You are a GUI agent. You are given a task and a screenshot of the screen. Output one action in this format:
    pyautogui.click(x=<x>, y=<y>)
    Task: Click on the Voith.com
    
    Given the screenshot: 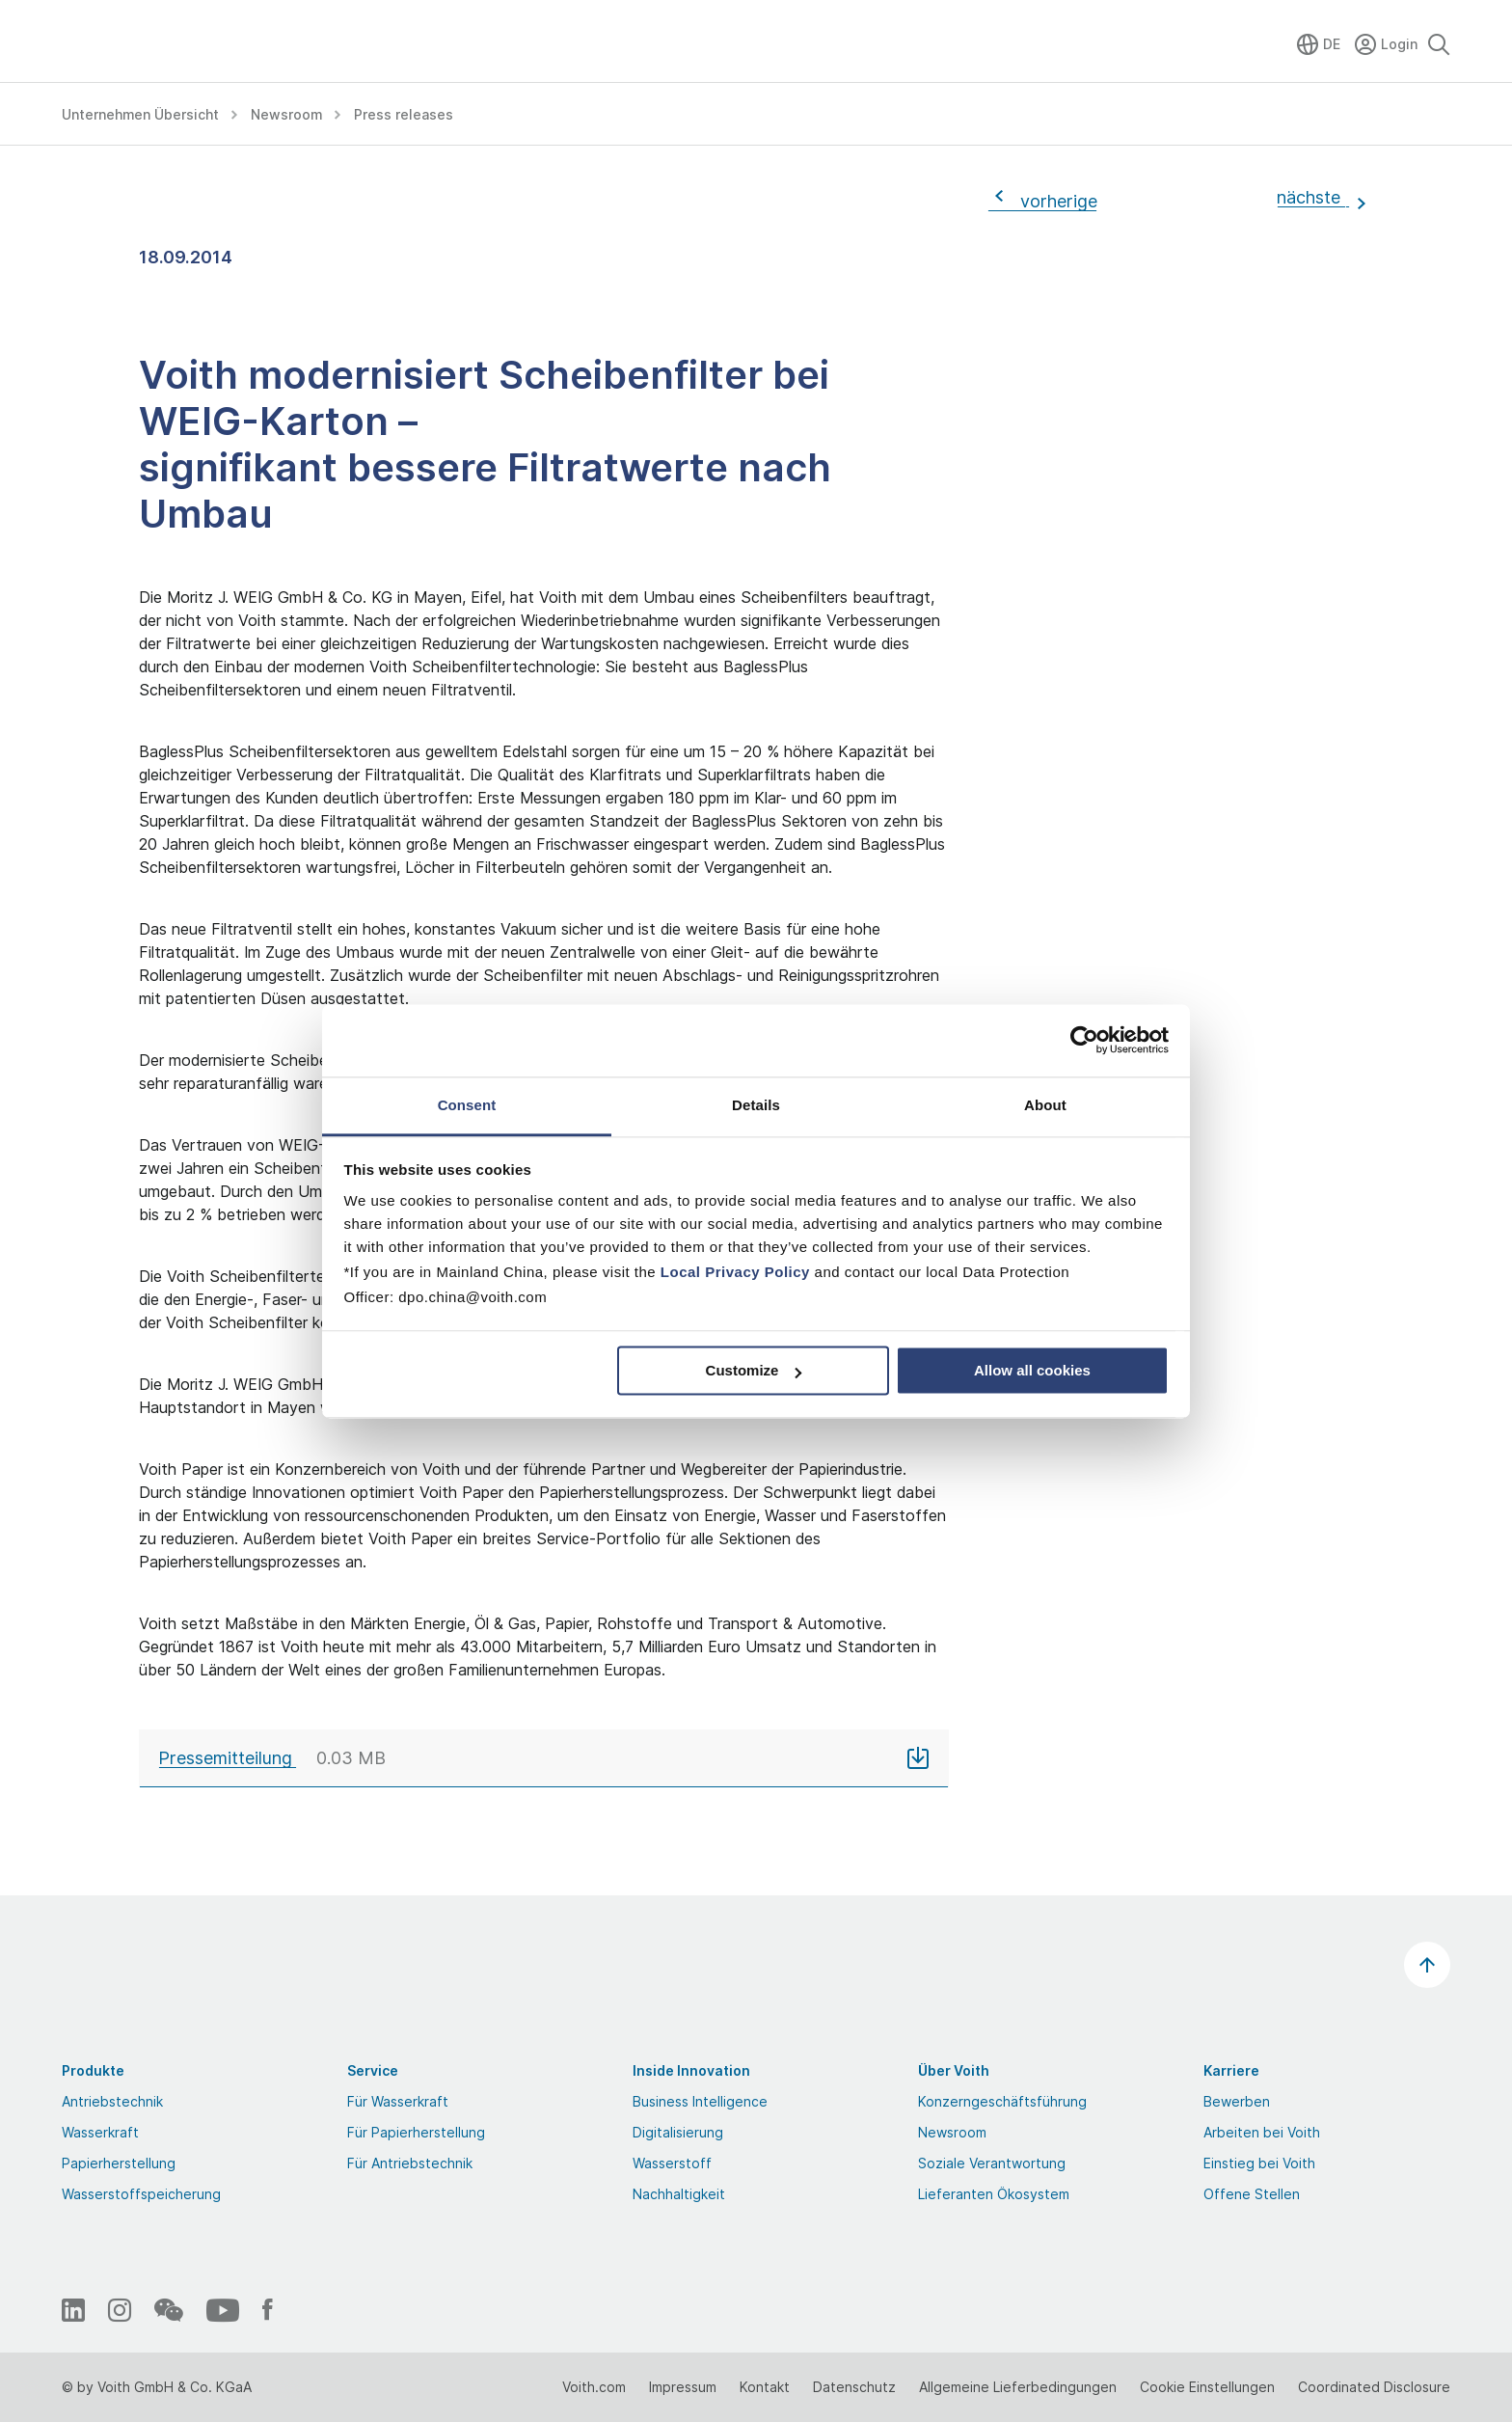 What is the action you would take?
    pyautogui.click(x=594, y=2387)
    